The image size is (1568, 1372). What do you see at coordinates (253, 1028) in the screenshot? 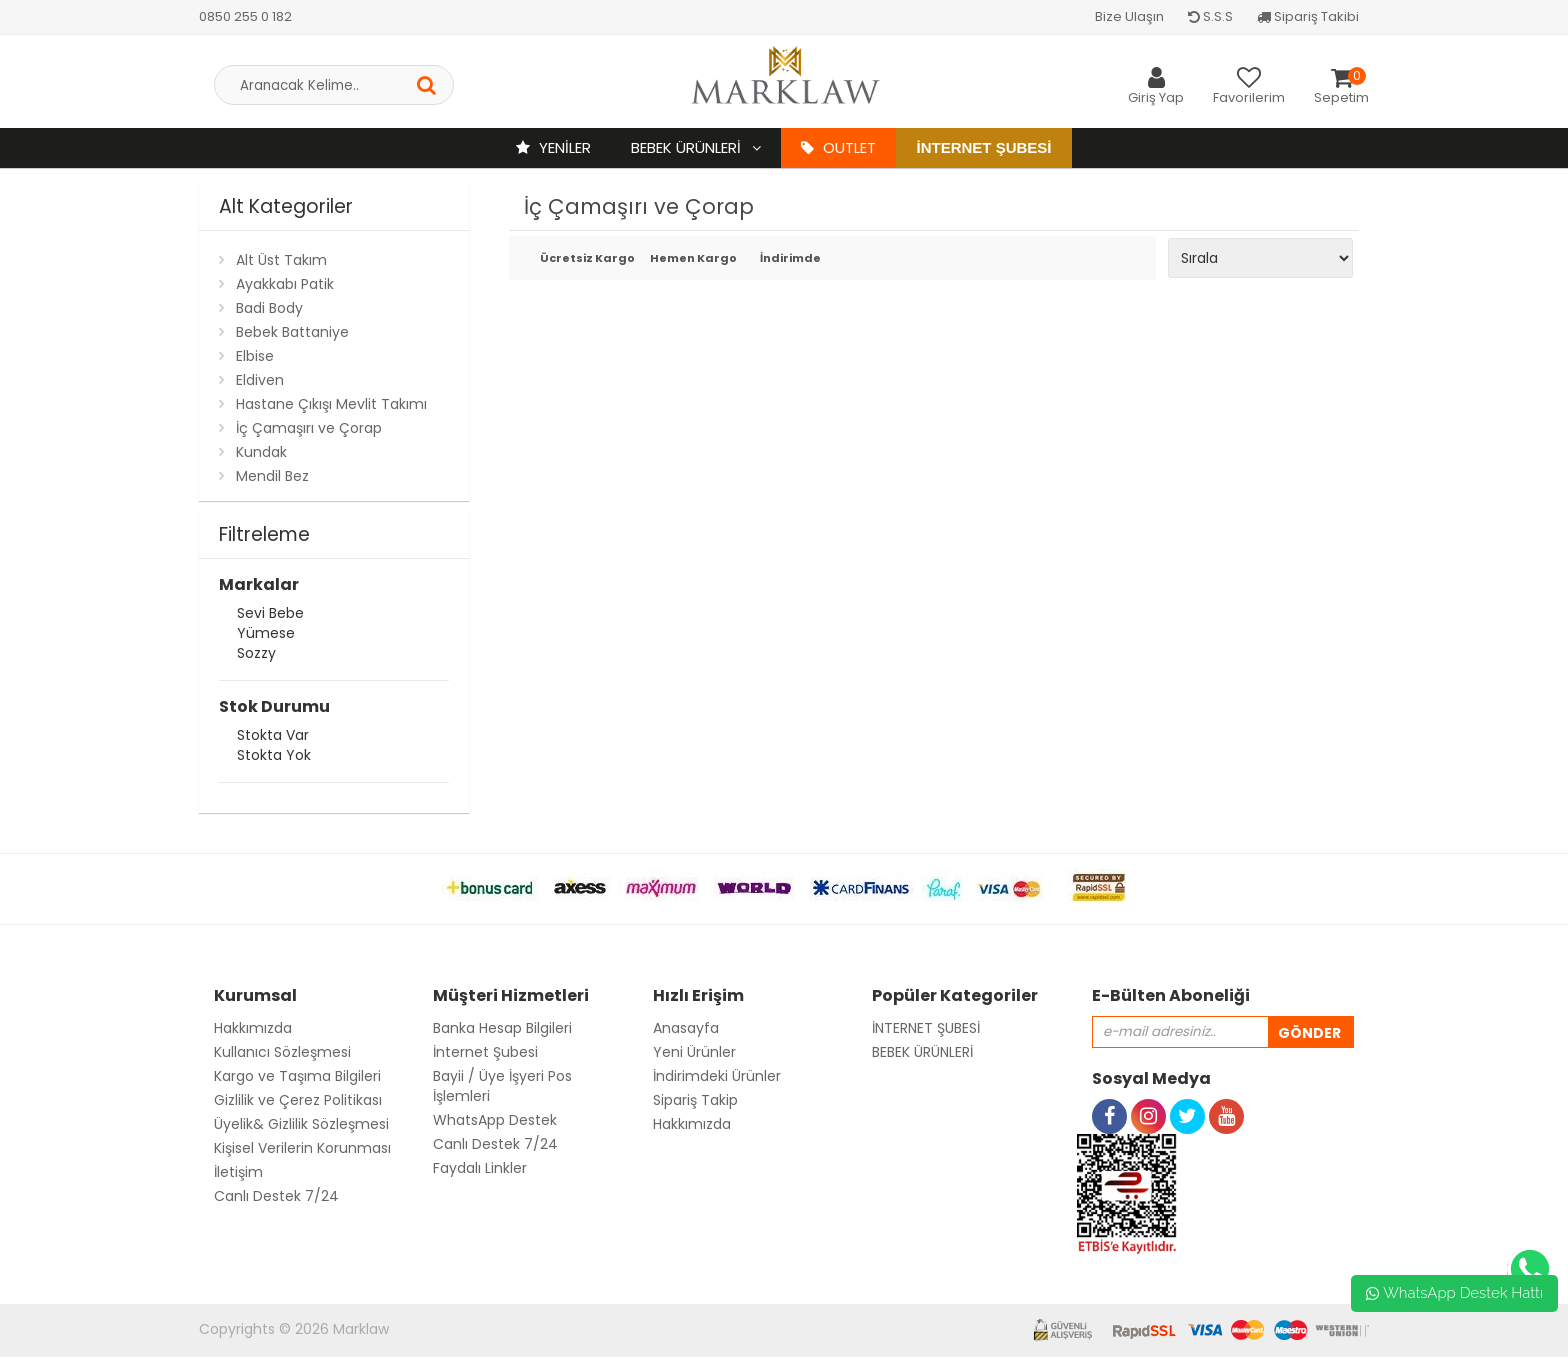
I see `Hakkımızda` at bounding box center [253, 1028].